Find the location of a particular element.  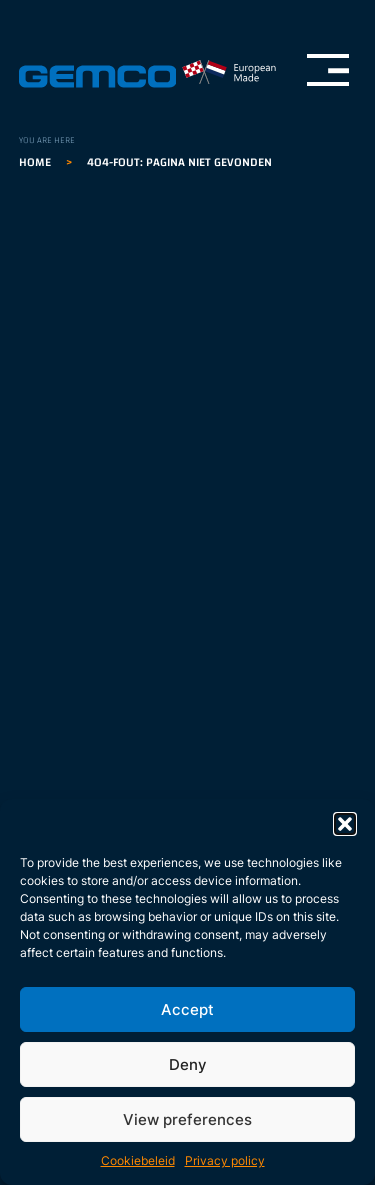

[button] is located at coordinates (345, 824).